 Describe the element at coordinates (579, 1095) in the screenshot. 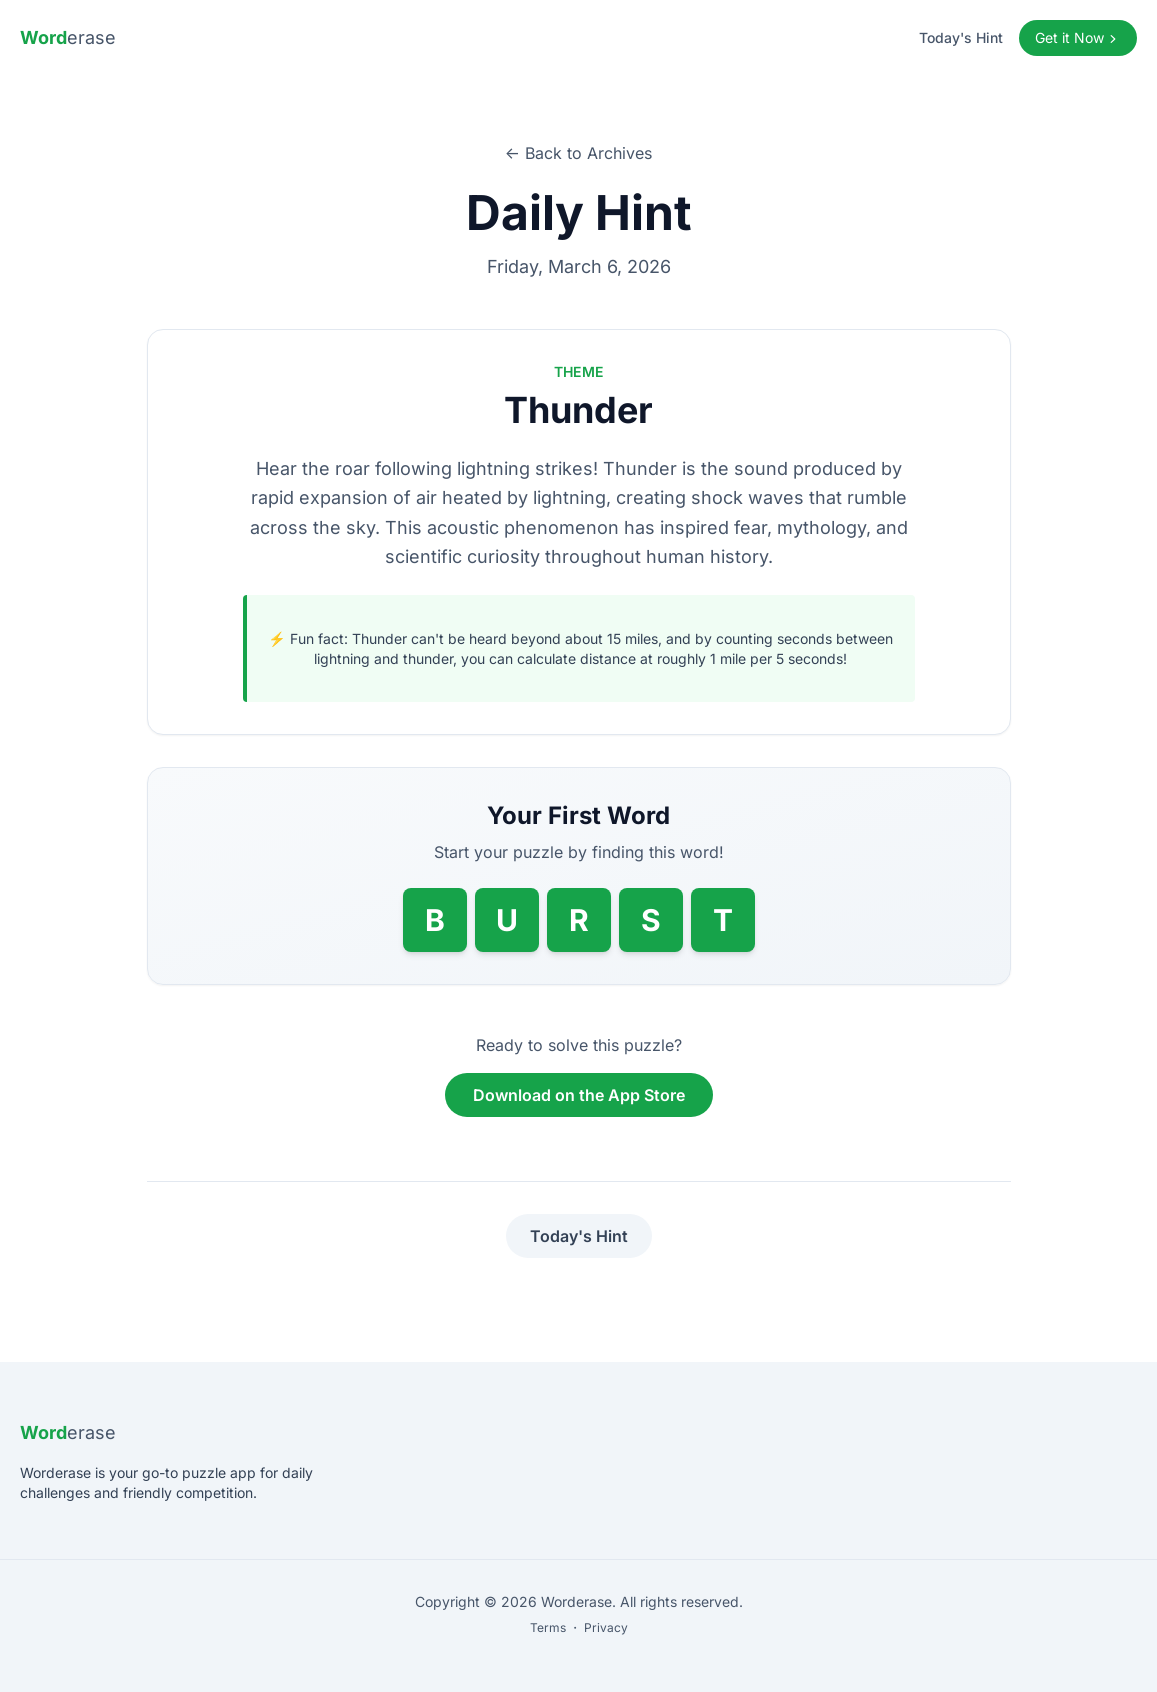

I see `Download on the App Store` at that location.